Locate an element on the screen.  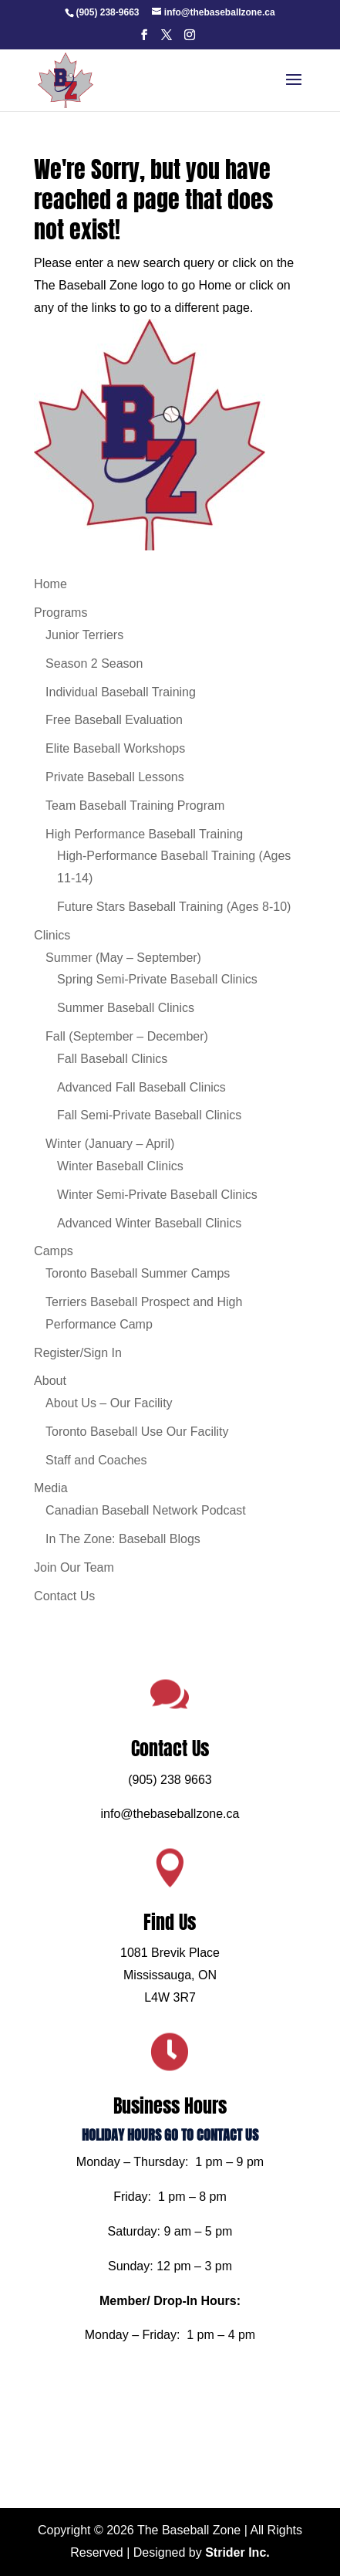
info@thebaseballzone.ca [link] is located at coordinates (170, 1861).